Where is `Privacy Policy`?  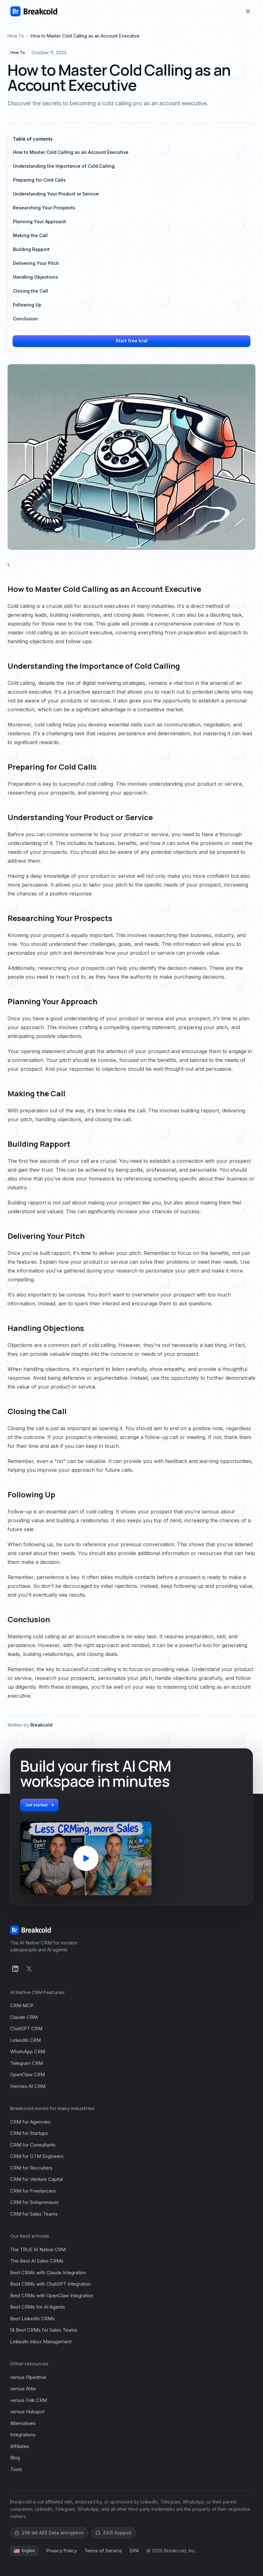 Privacy Policy is located at coordinates (61, 2551).